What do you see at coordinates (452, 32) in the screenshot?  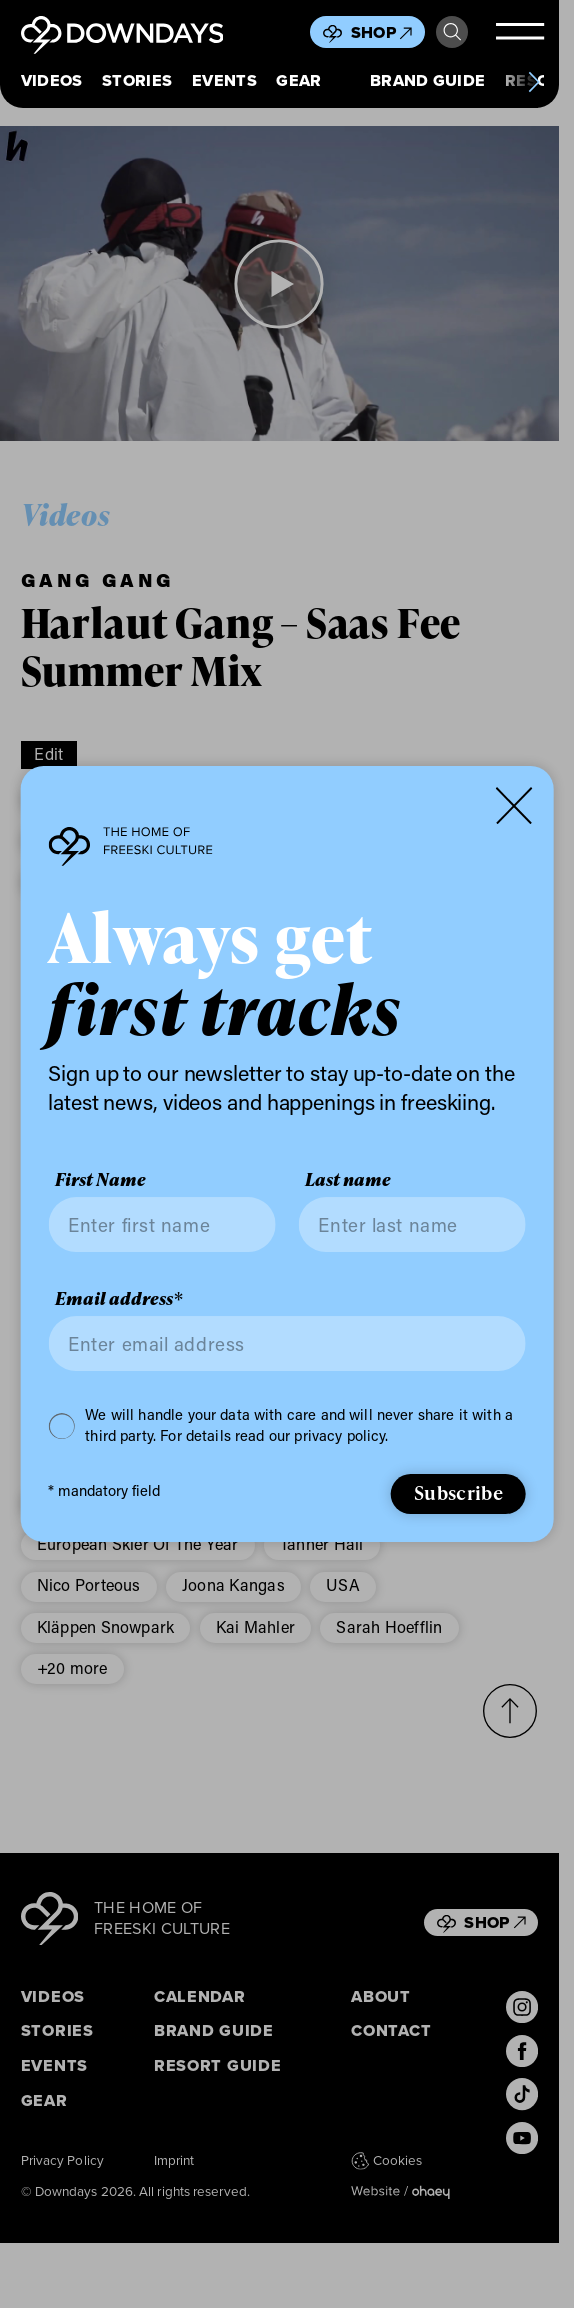 I see `Search` at bounding box center [452, 32].